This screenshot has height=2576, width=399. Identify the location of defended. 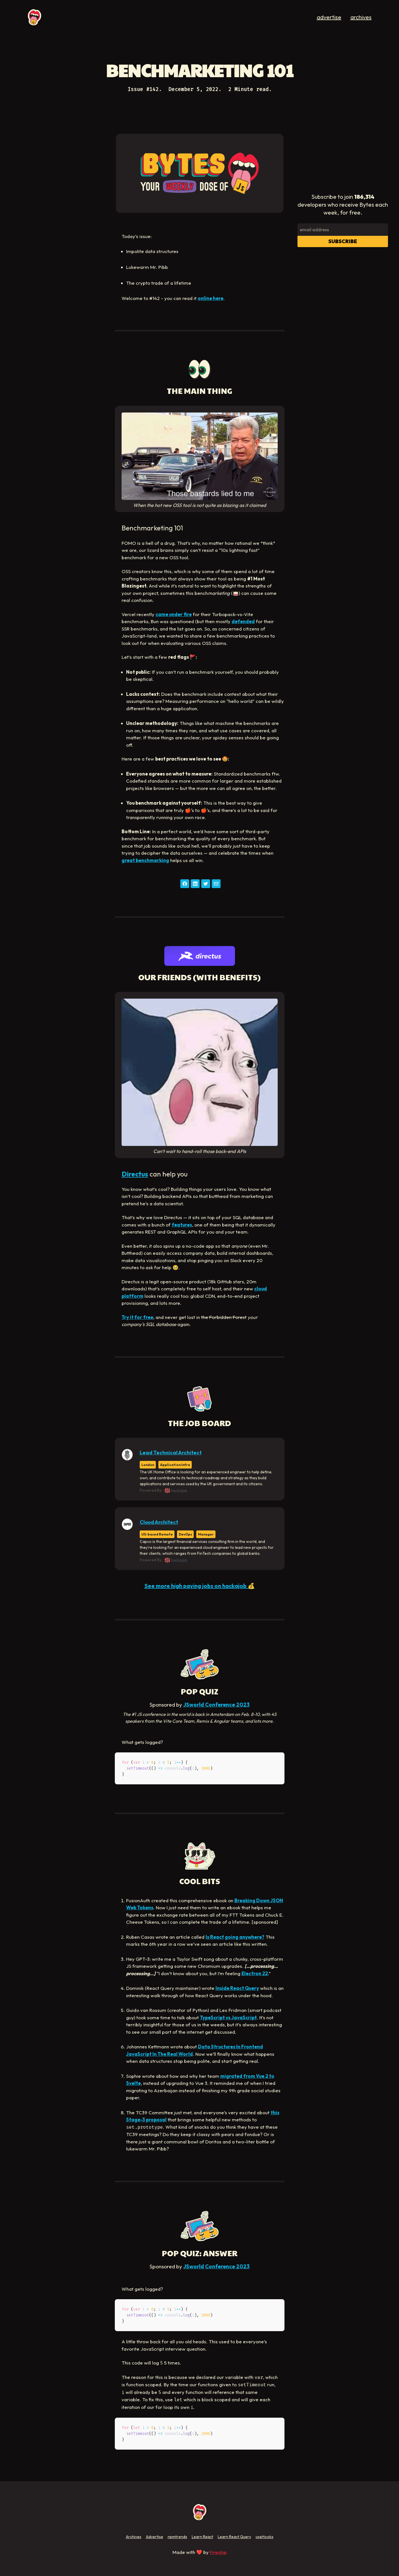
(243, 621).